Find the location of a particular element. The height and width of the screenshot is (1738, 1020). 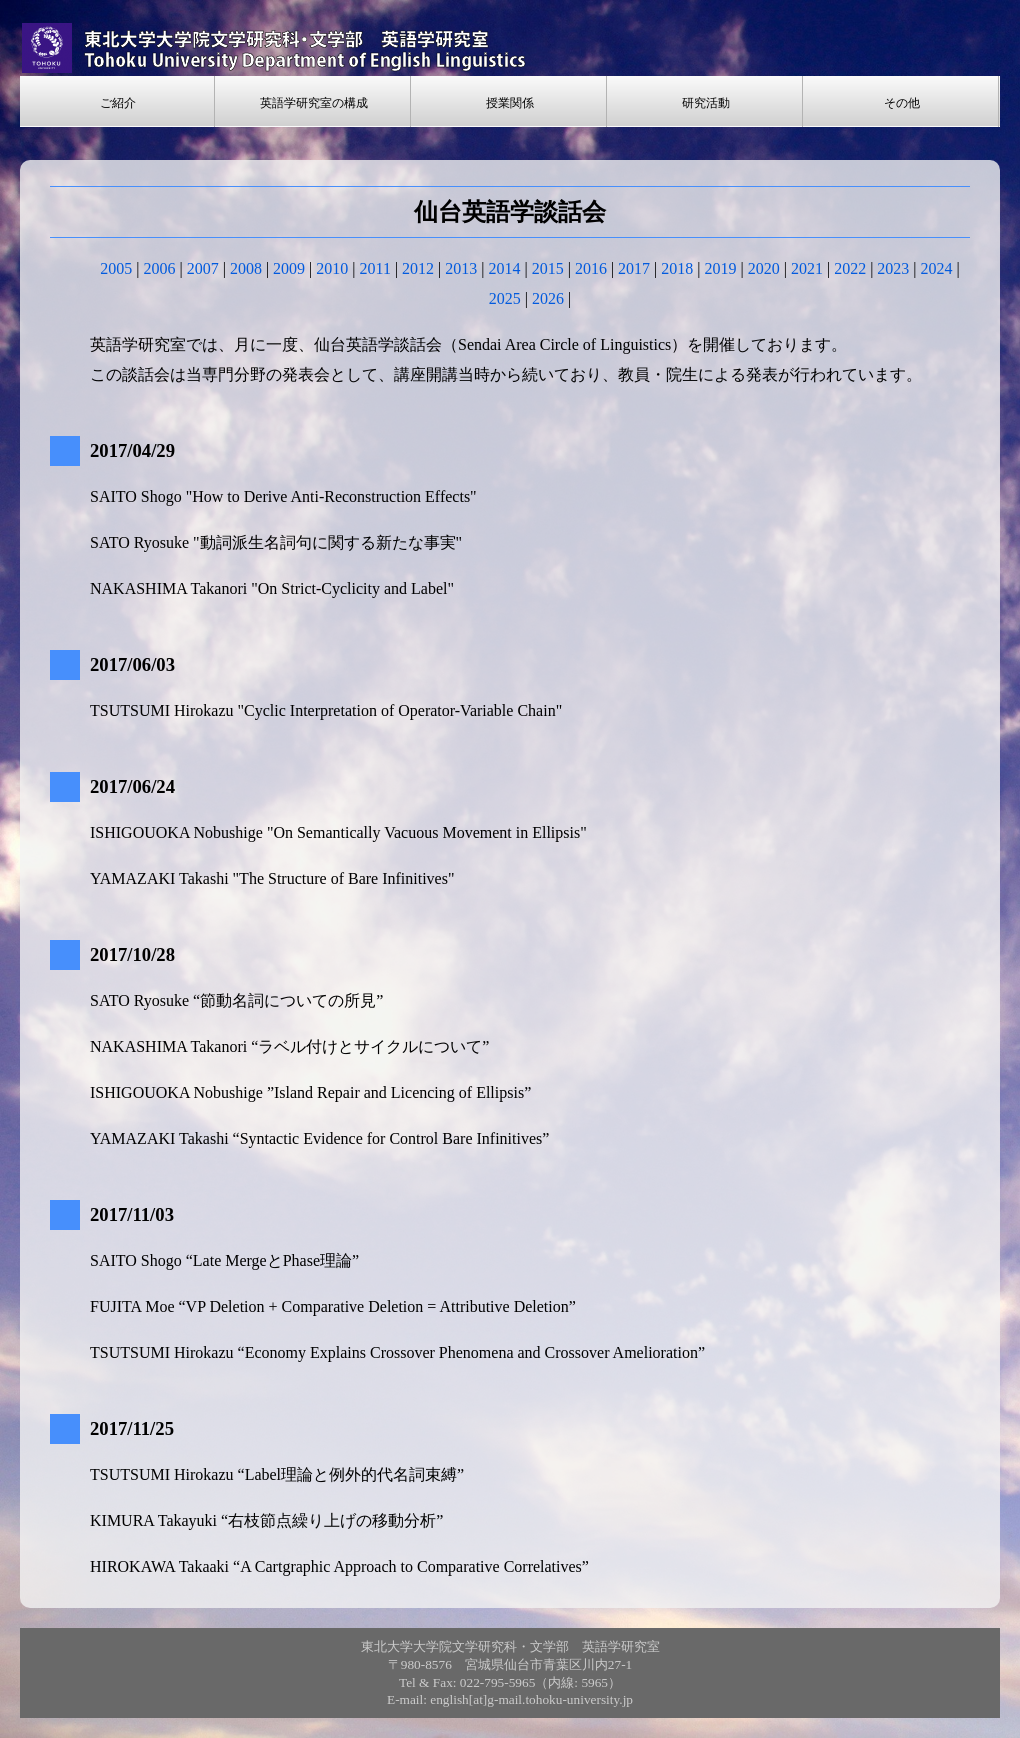

授業関係 is located at coordinates (510, 103).